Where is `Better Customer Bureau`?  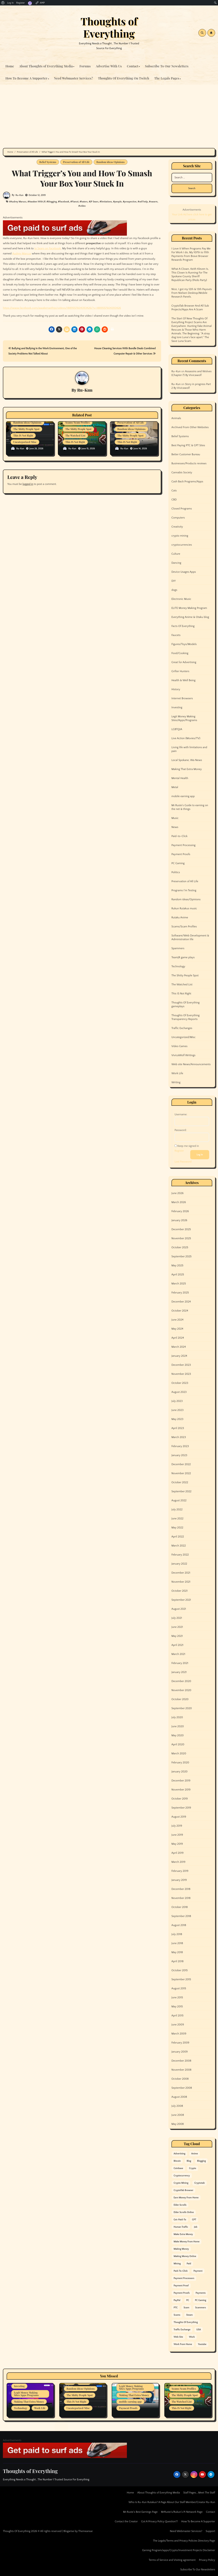 Better Customer Bureau is located at coordinates (186, 454).